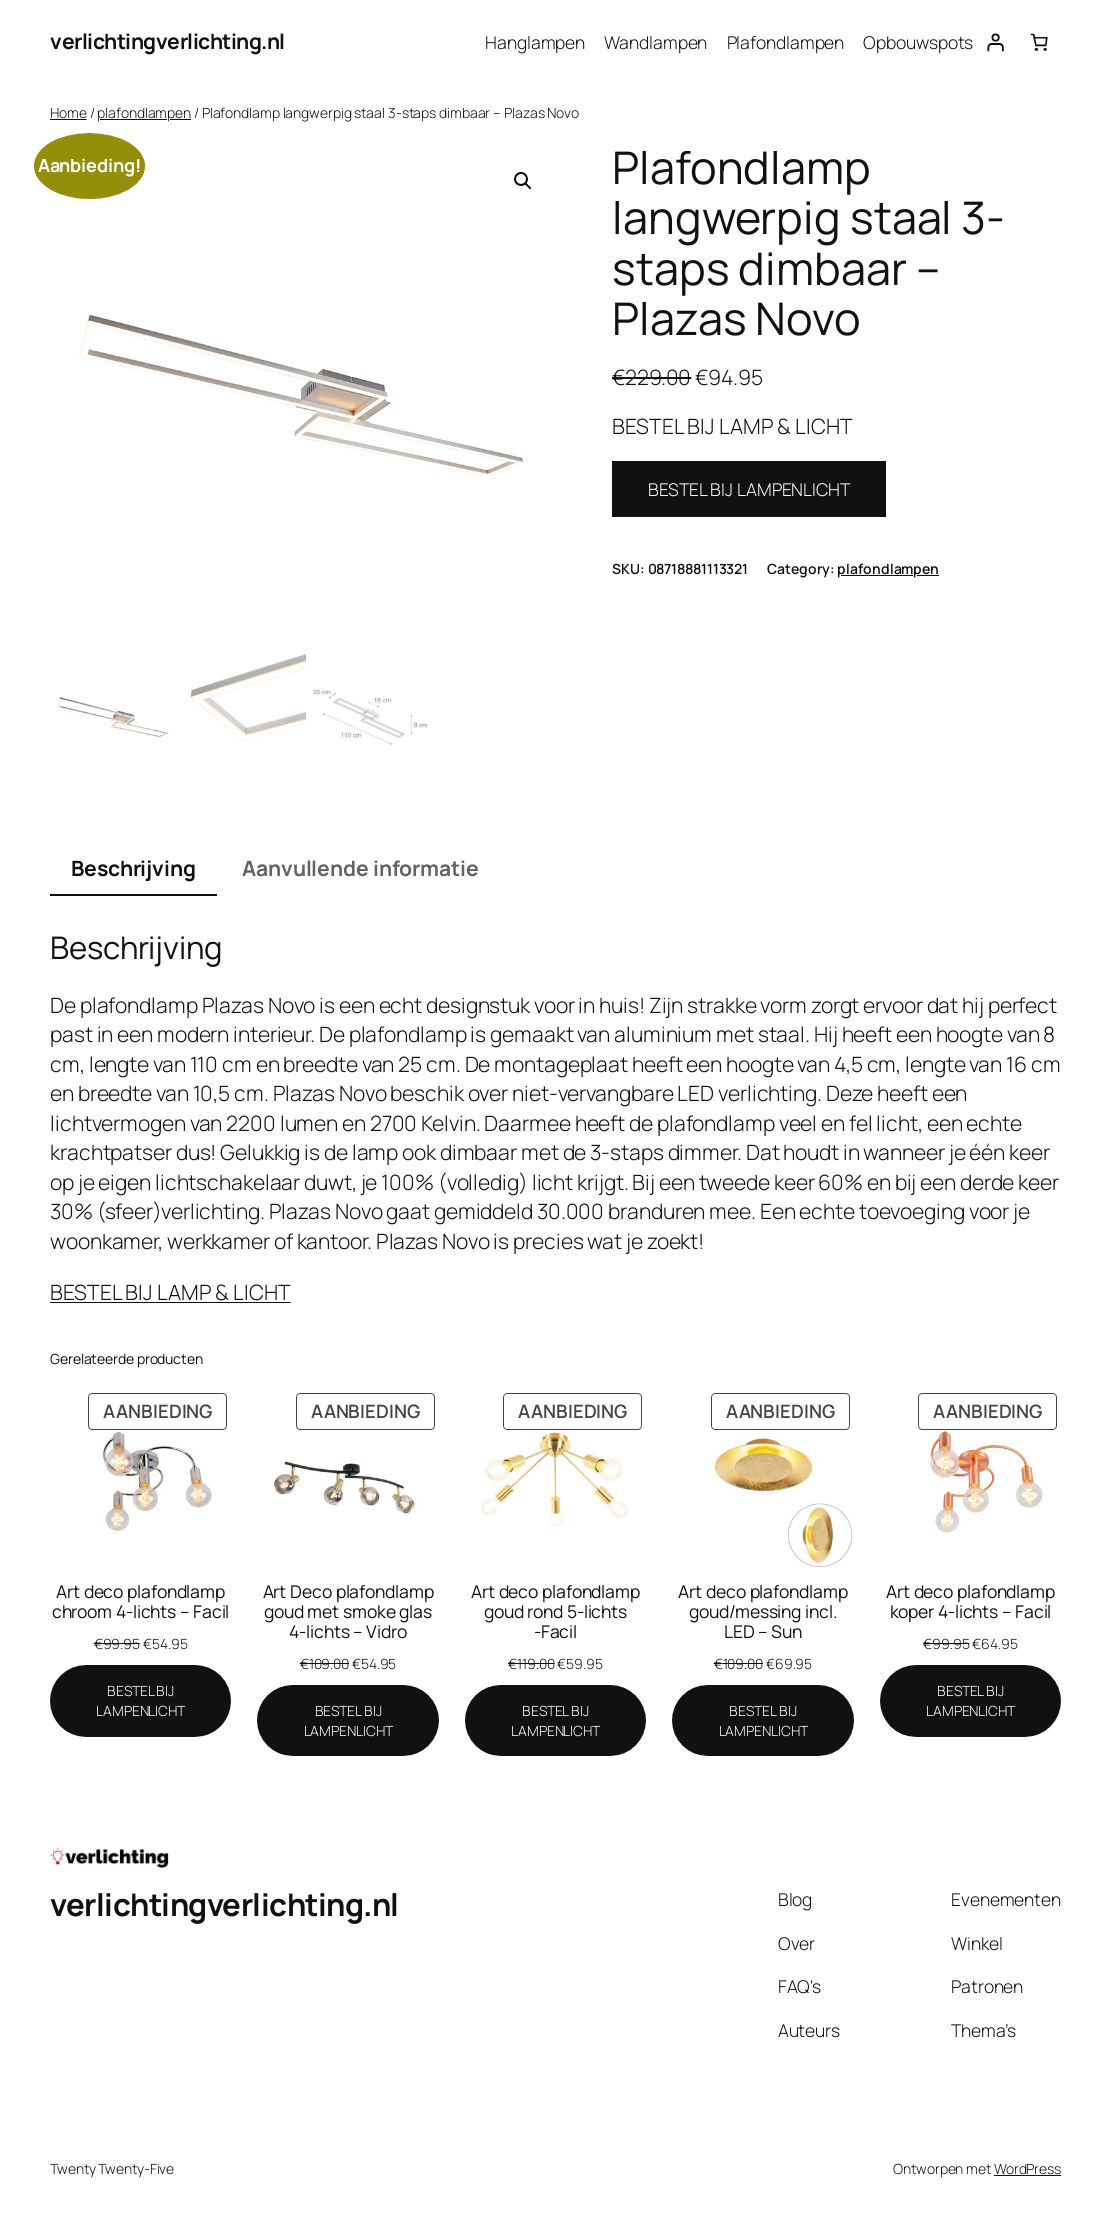  I want to click on plafondlampen, so click(144, 112).